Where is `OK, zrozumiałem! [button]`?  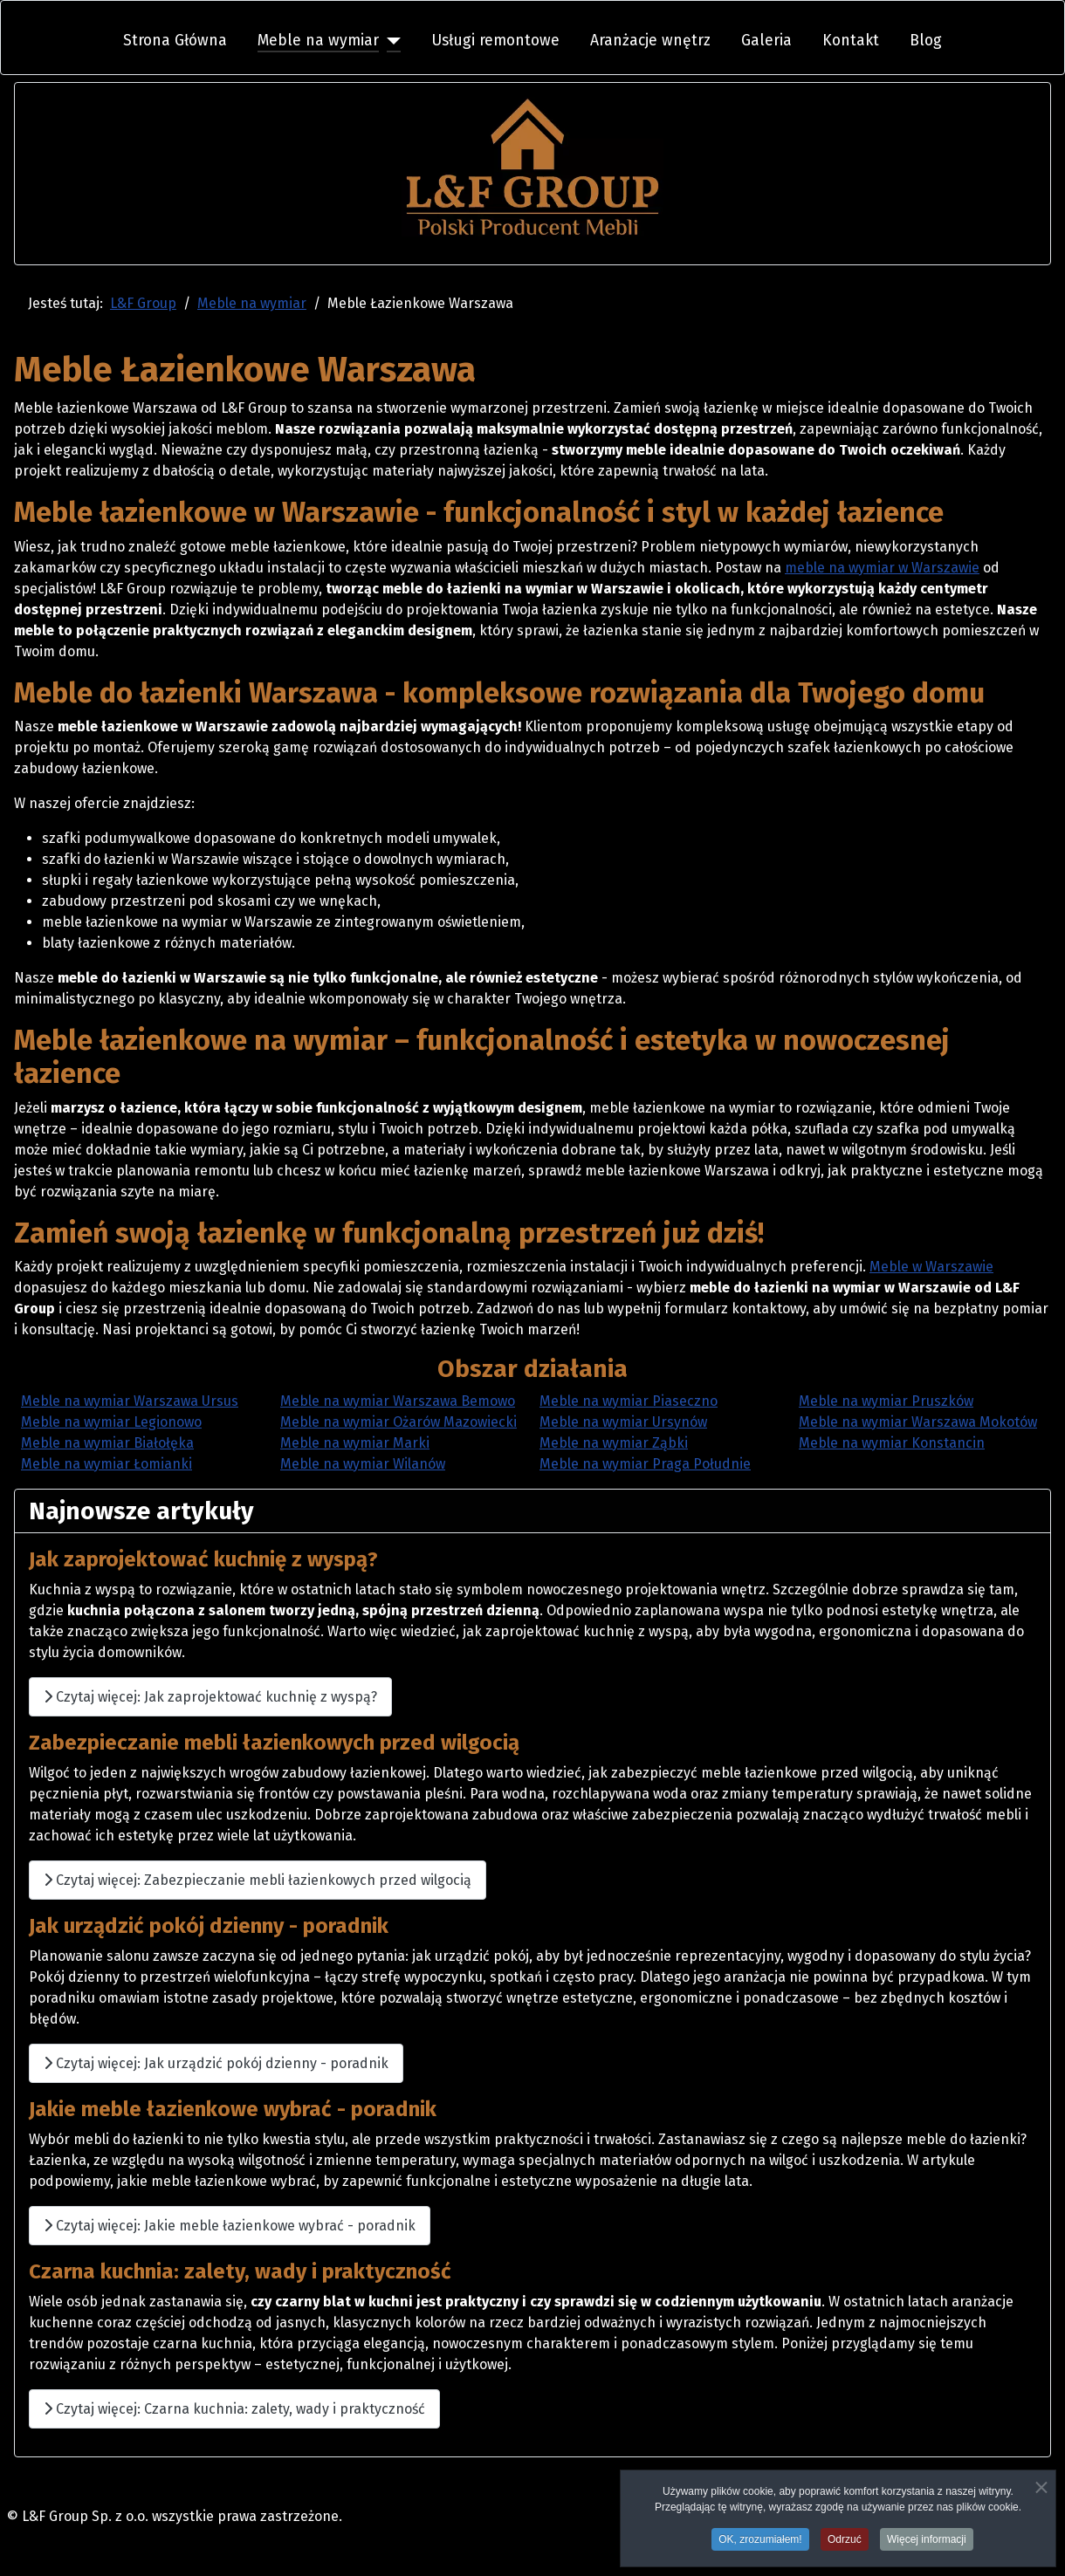
OK, zrozumiałem! [button] is located at coordinates (759, 2543).